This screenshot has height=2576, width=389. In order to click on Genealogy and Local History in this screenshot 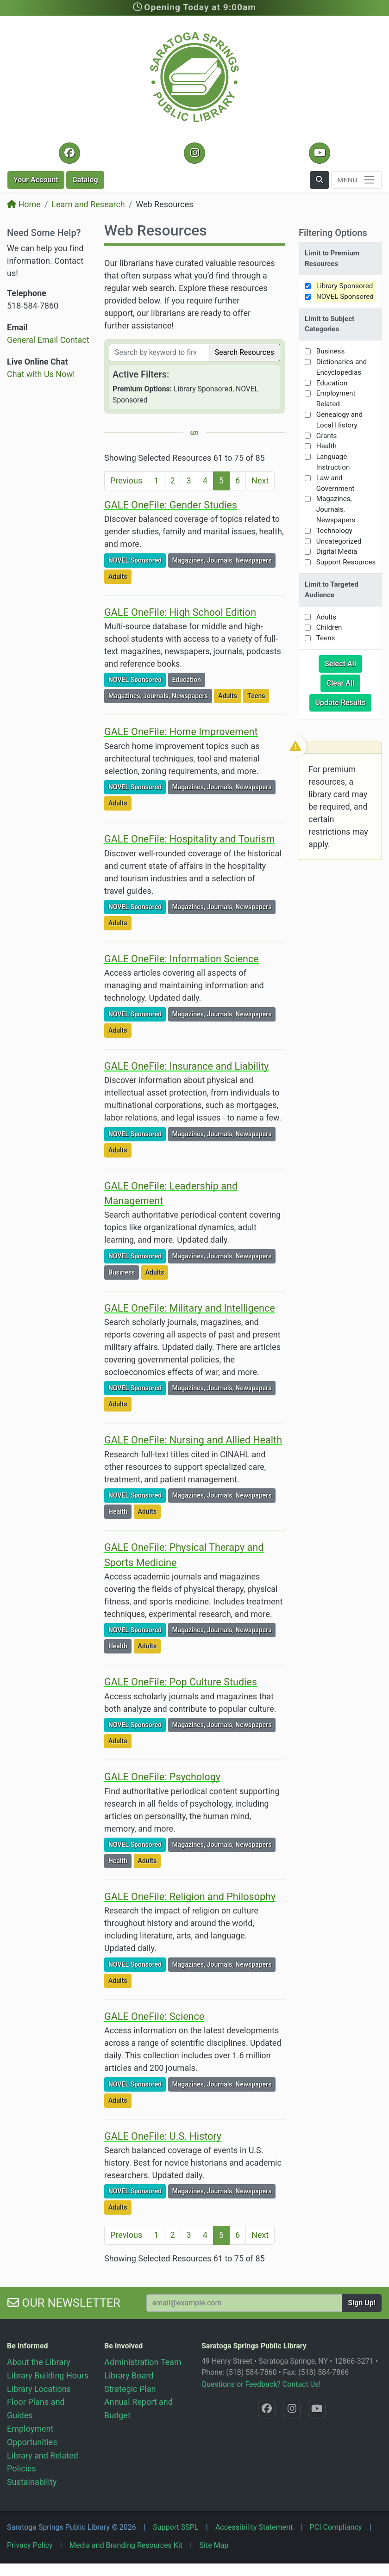, I will do `click(339, 419)`.